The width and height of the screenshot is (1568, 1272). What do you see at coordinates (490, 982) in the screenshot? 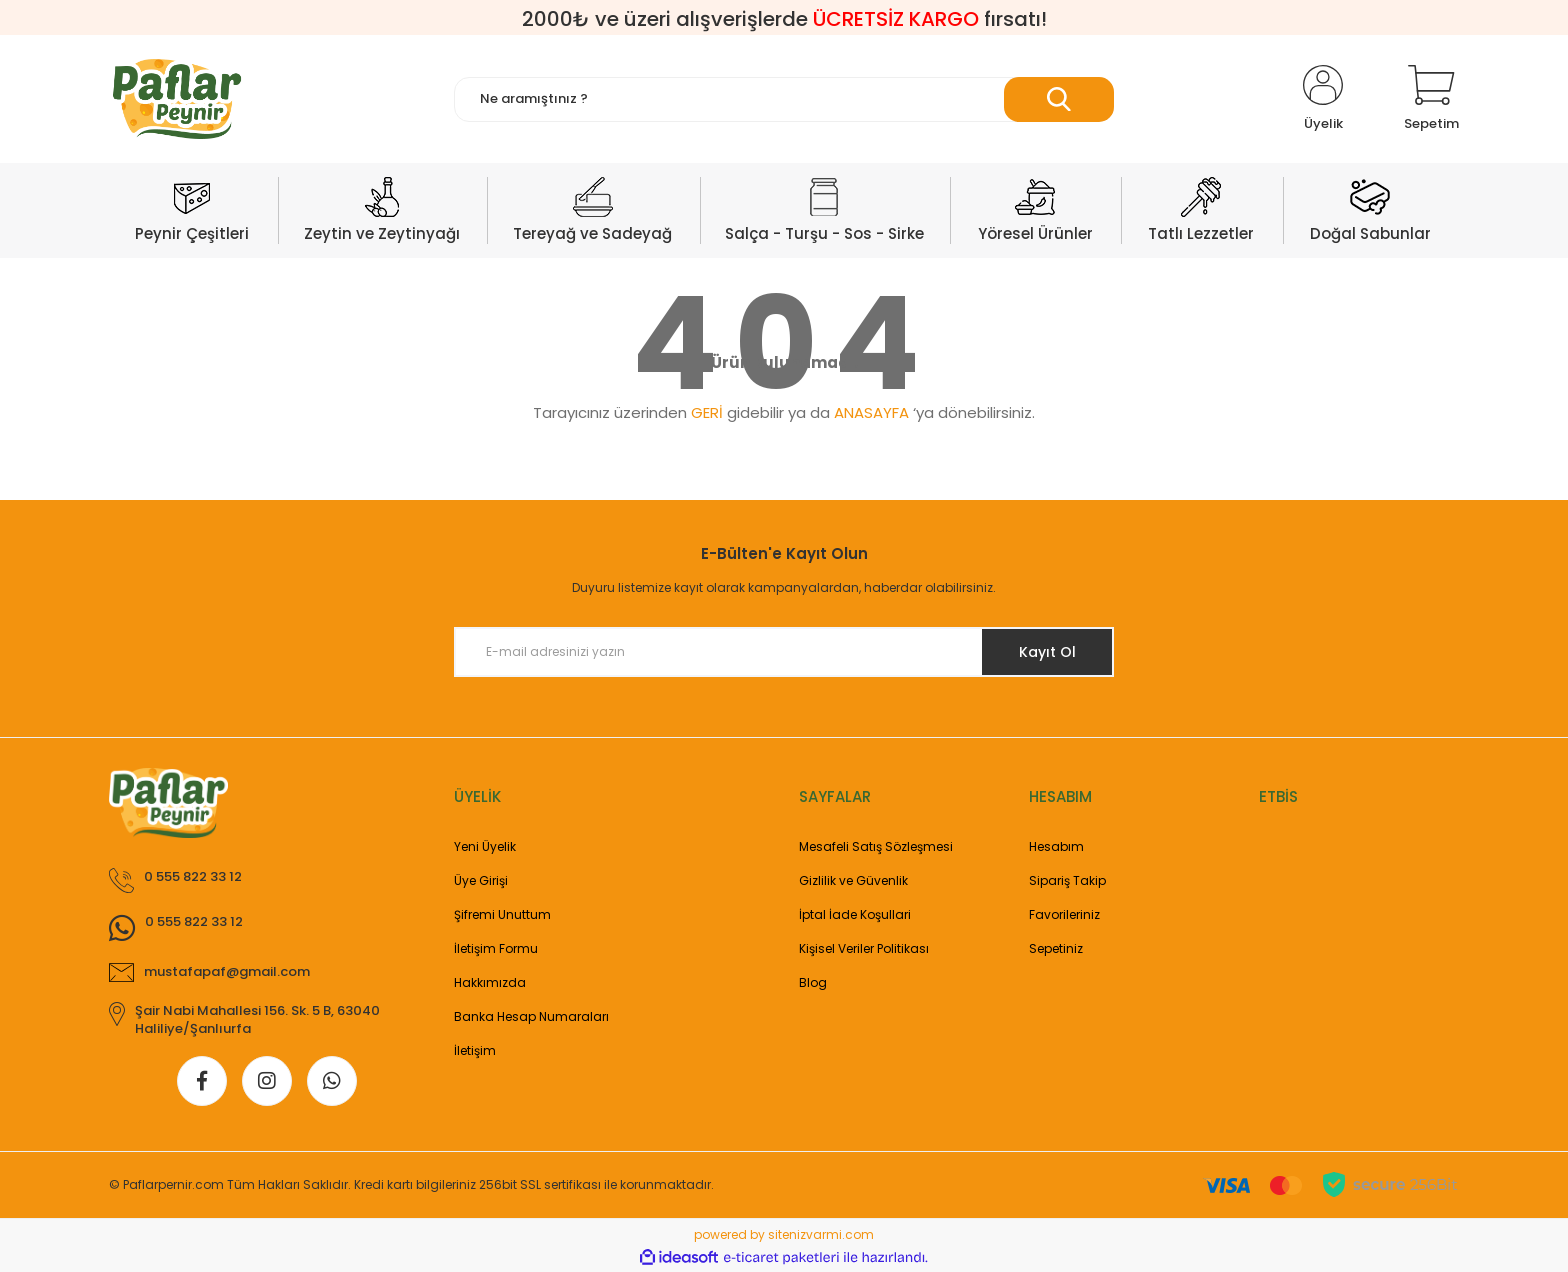
I see `Hakkımızda` at bounding box center [490, 982].